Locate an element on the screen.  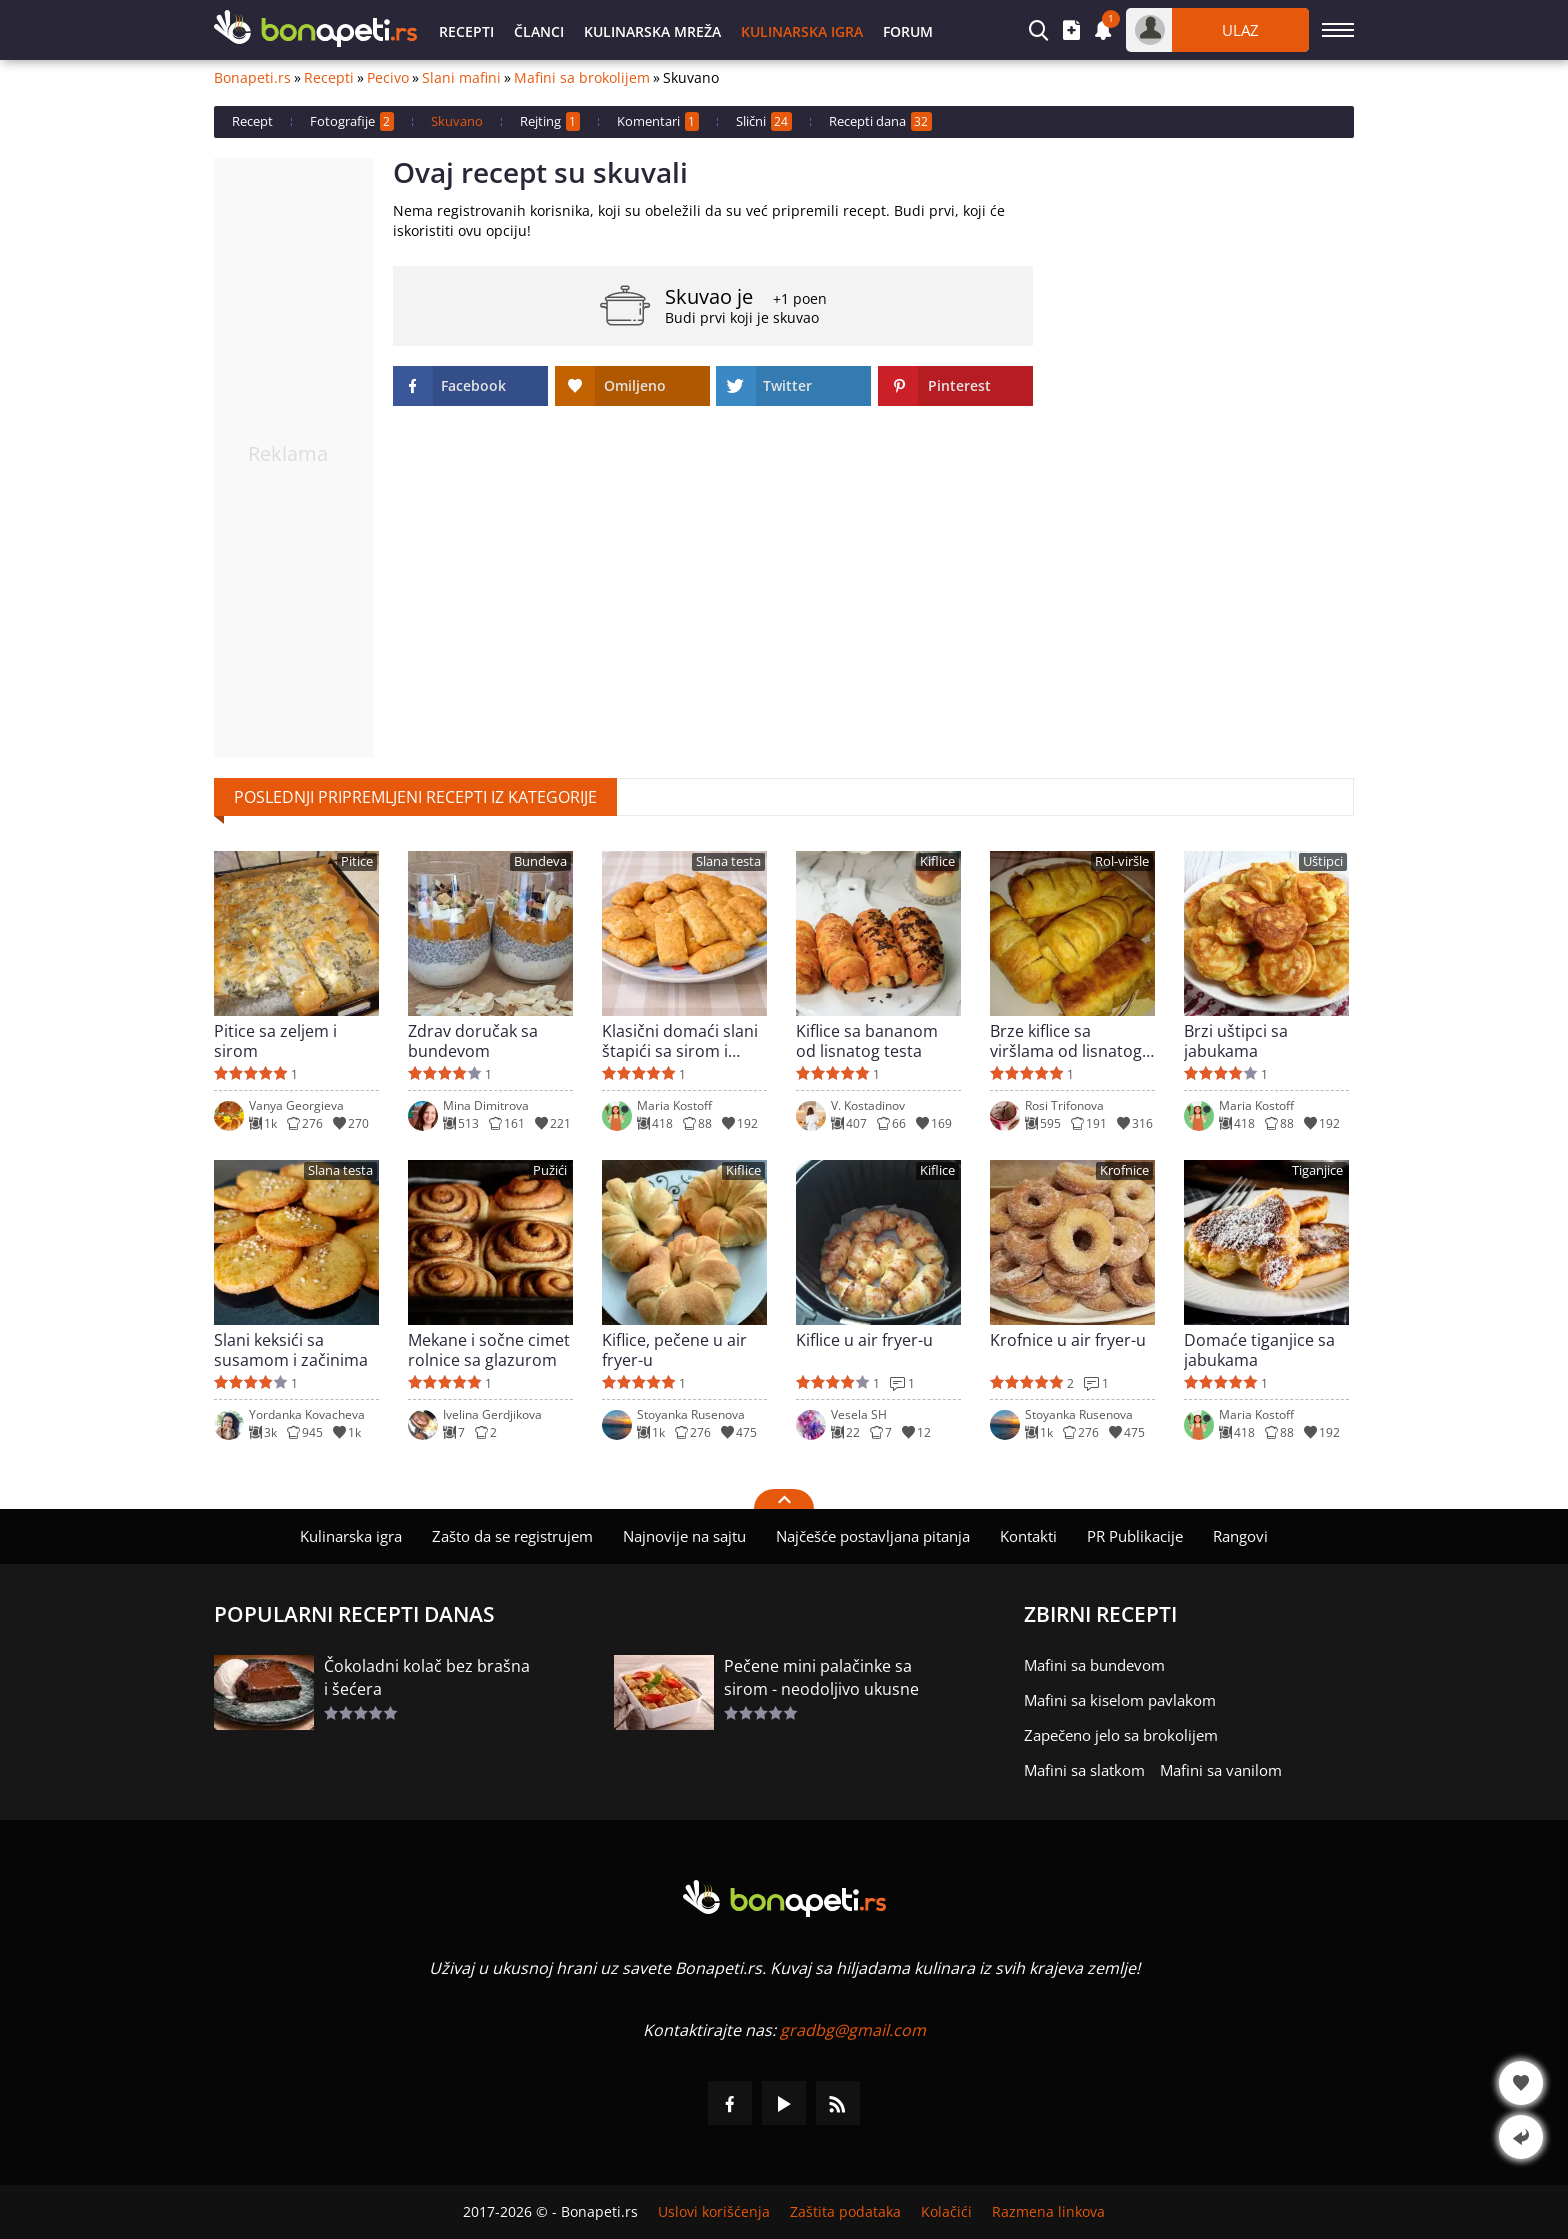
gradbg@gmail.com is located at coordinates (853, 2030).